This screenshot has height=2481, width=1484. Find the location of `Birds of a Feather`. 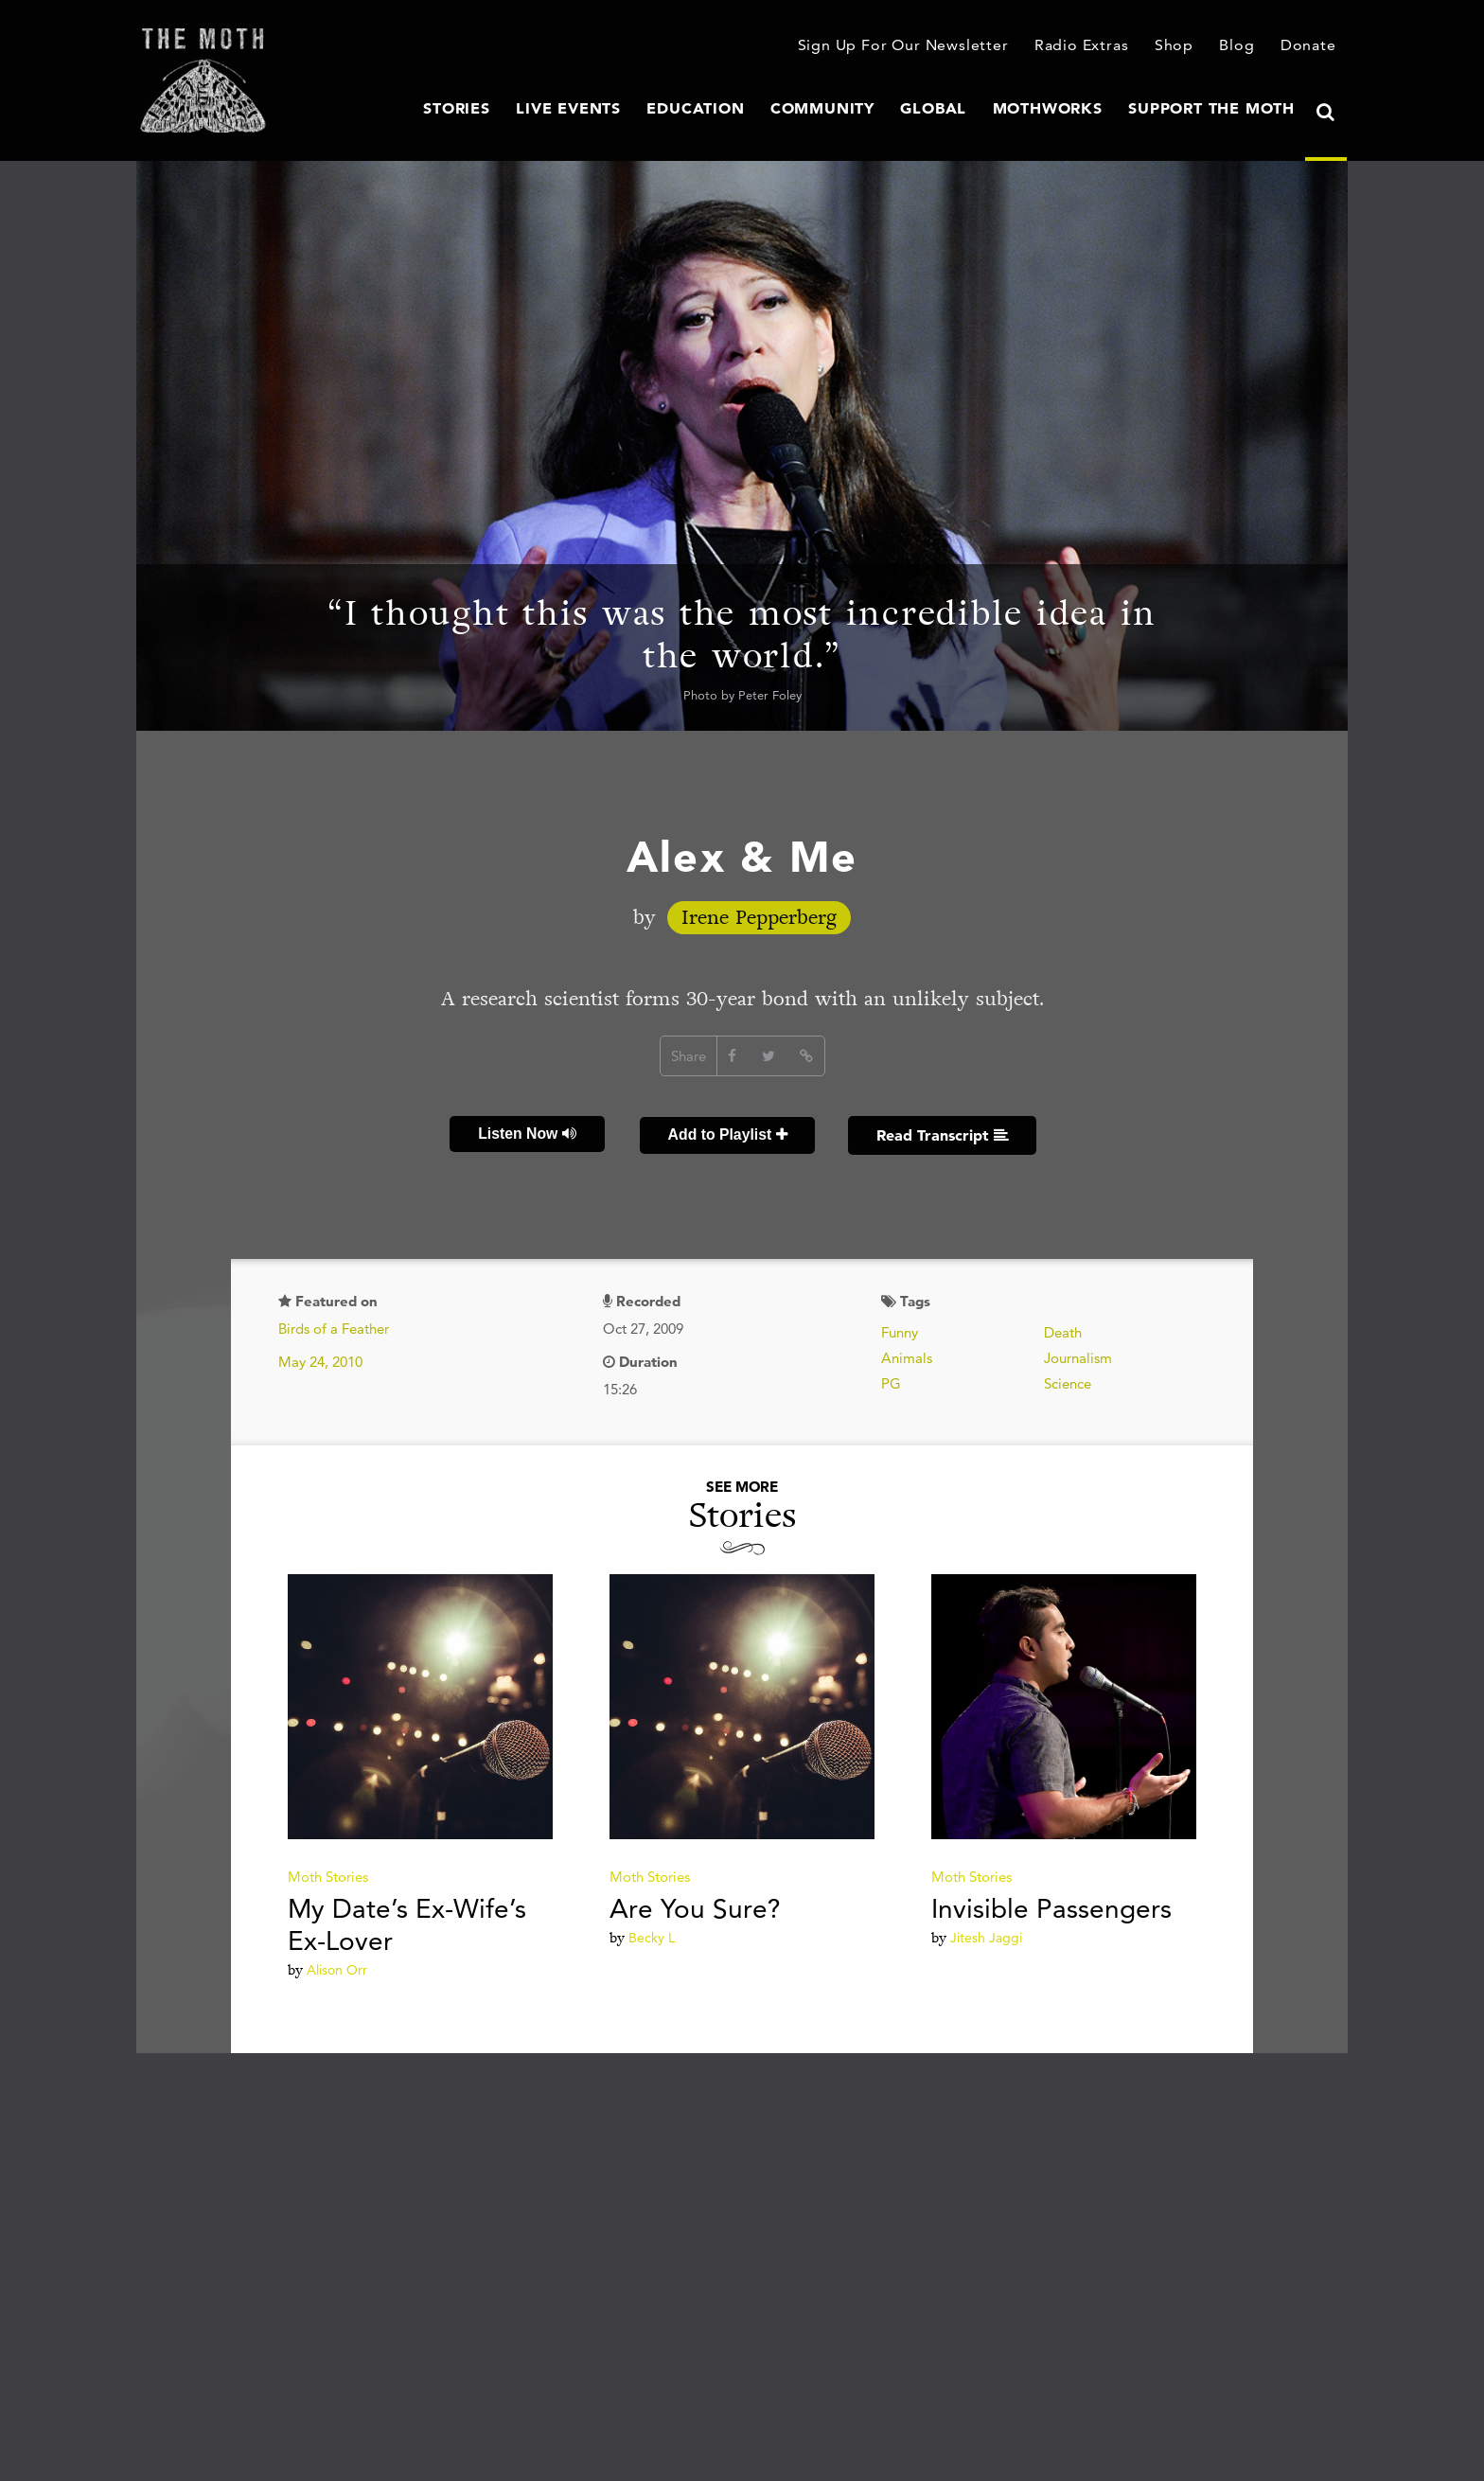

Birds of a Feather is located at coordinates (333, 1326).